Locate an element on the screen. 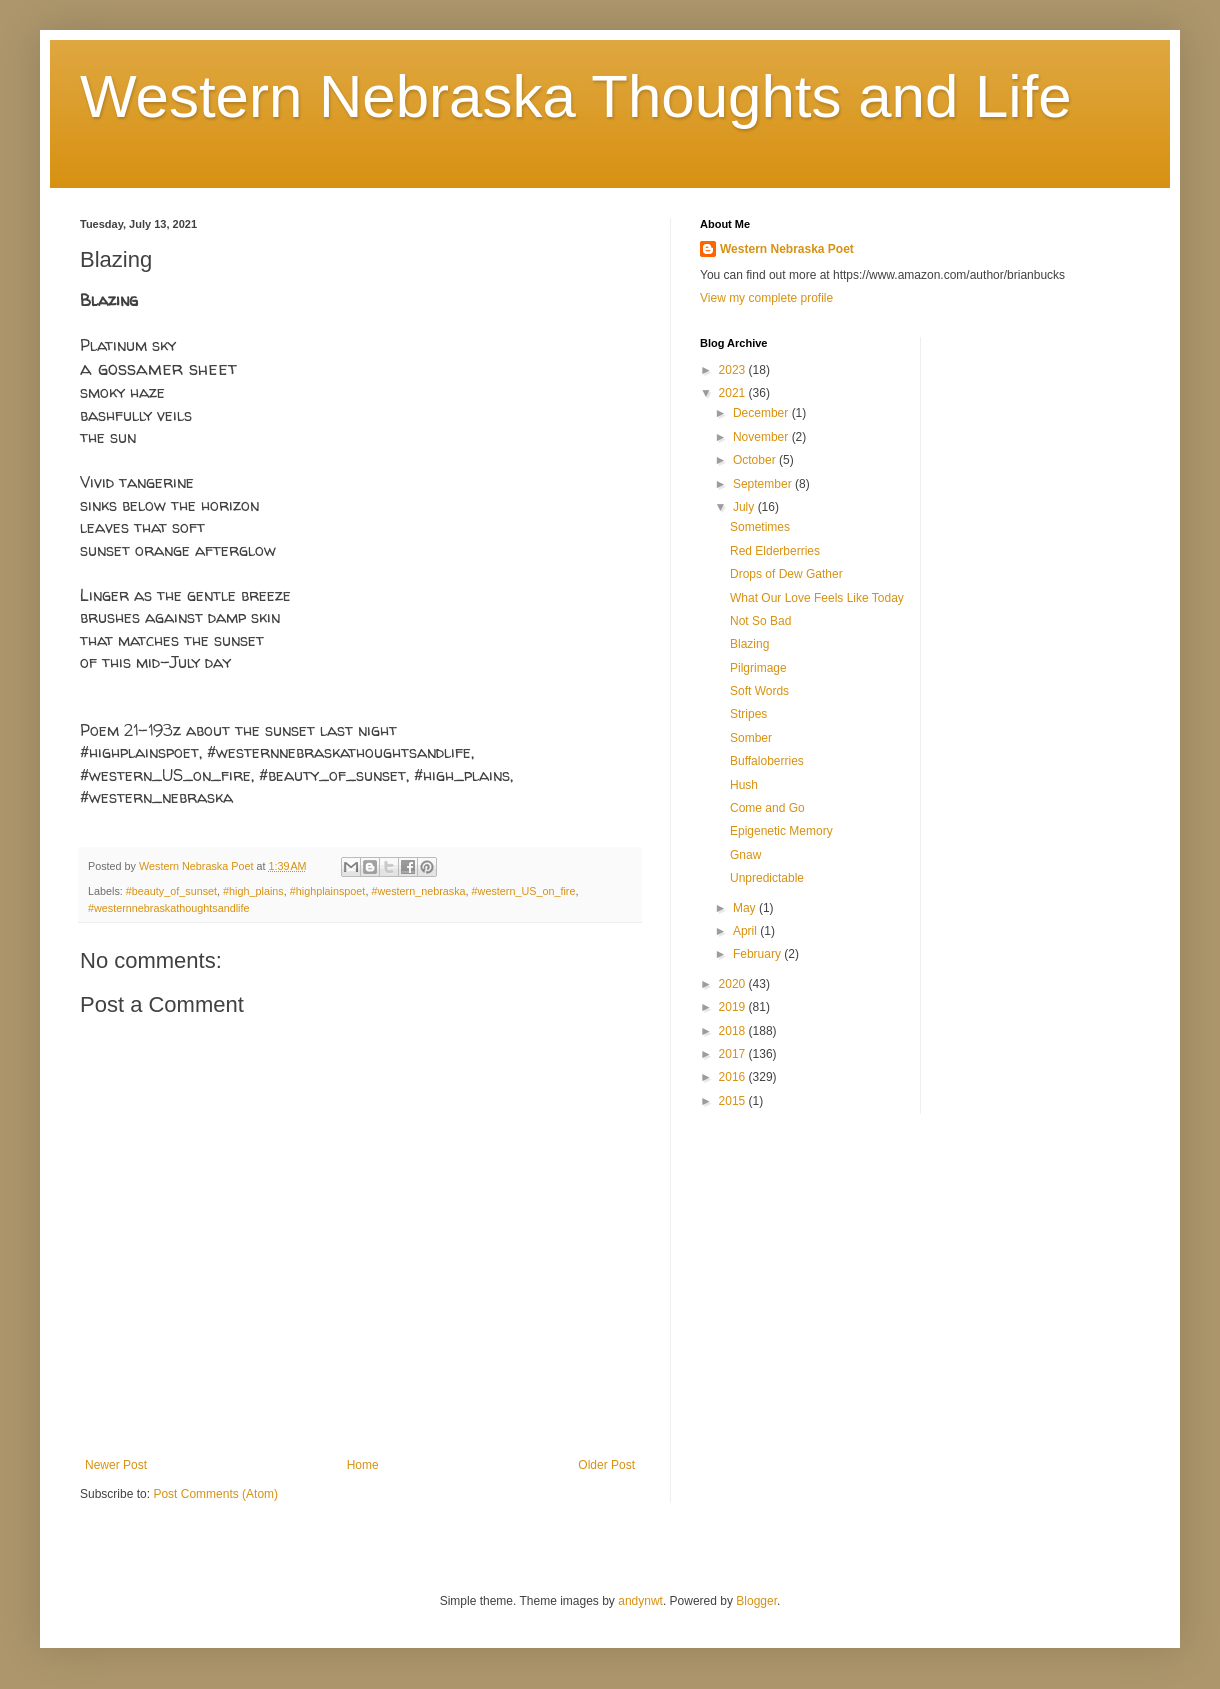 Image resolution: width=1220 pixels, height=1689 pixels. October is located at coordinates (756, 460).